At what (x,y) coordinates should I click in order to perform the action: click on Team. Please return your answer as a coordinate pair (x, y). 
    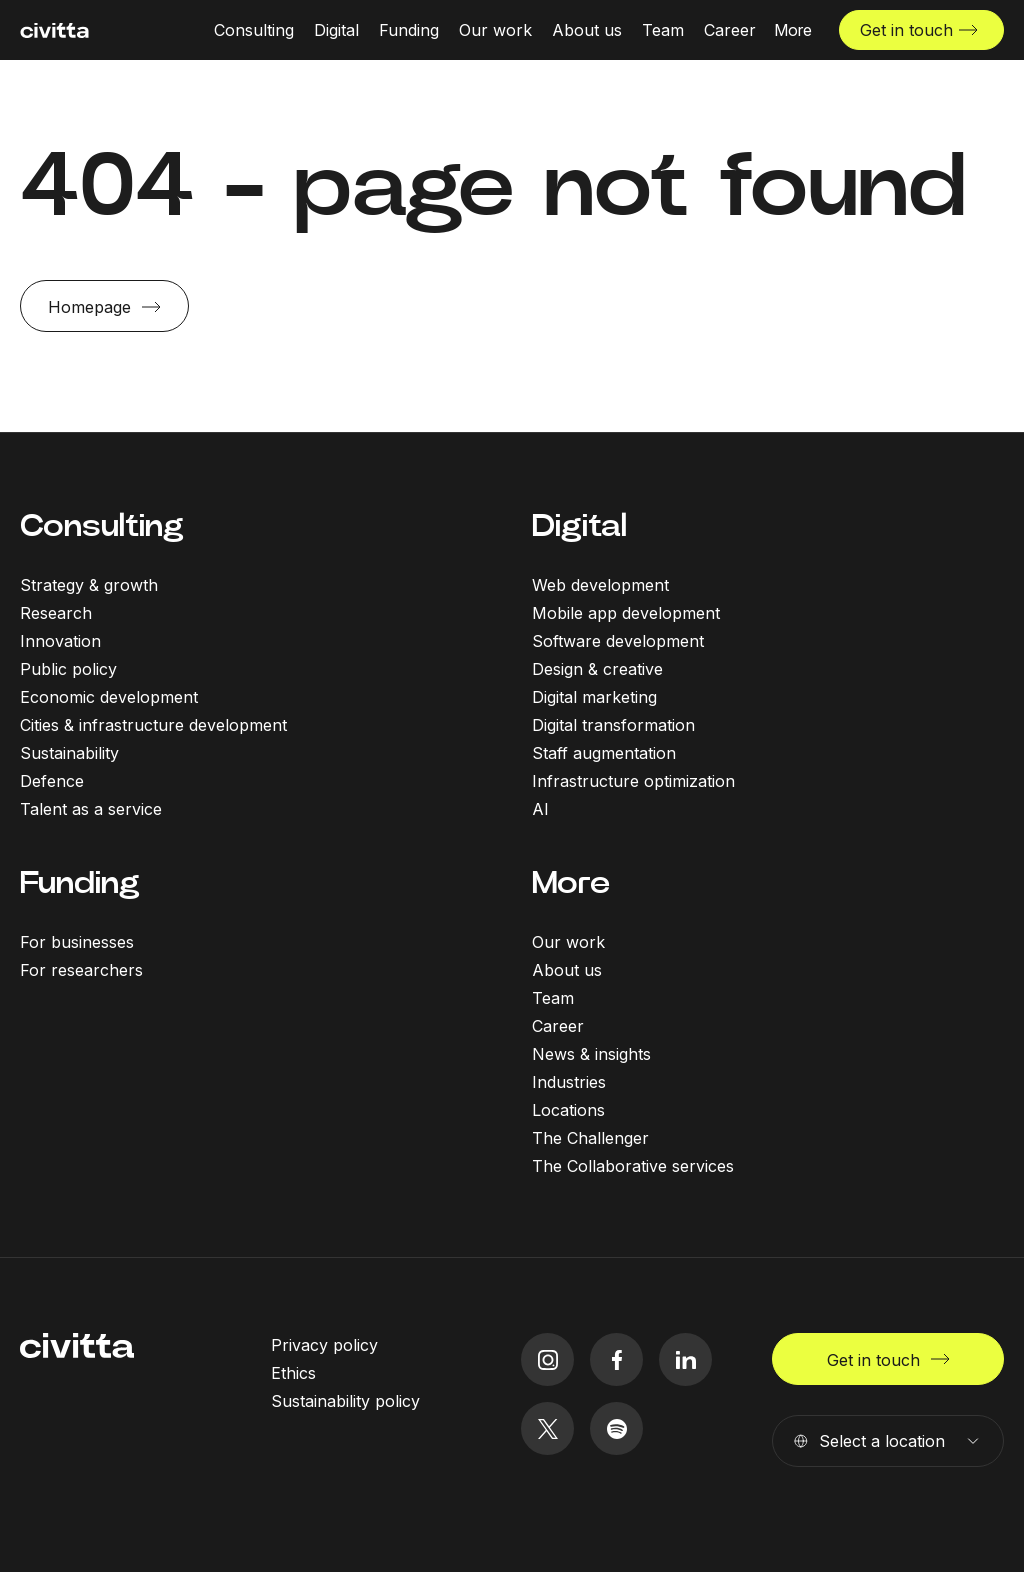
    Looking at the image, I should click on (553, 998).